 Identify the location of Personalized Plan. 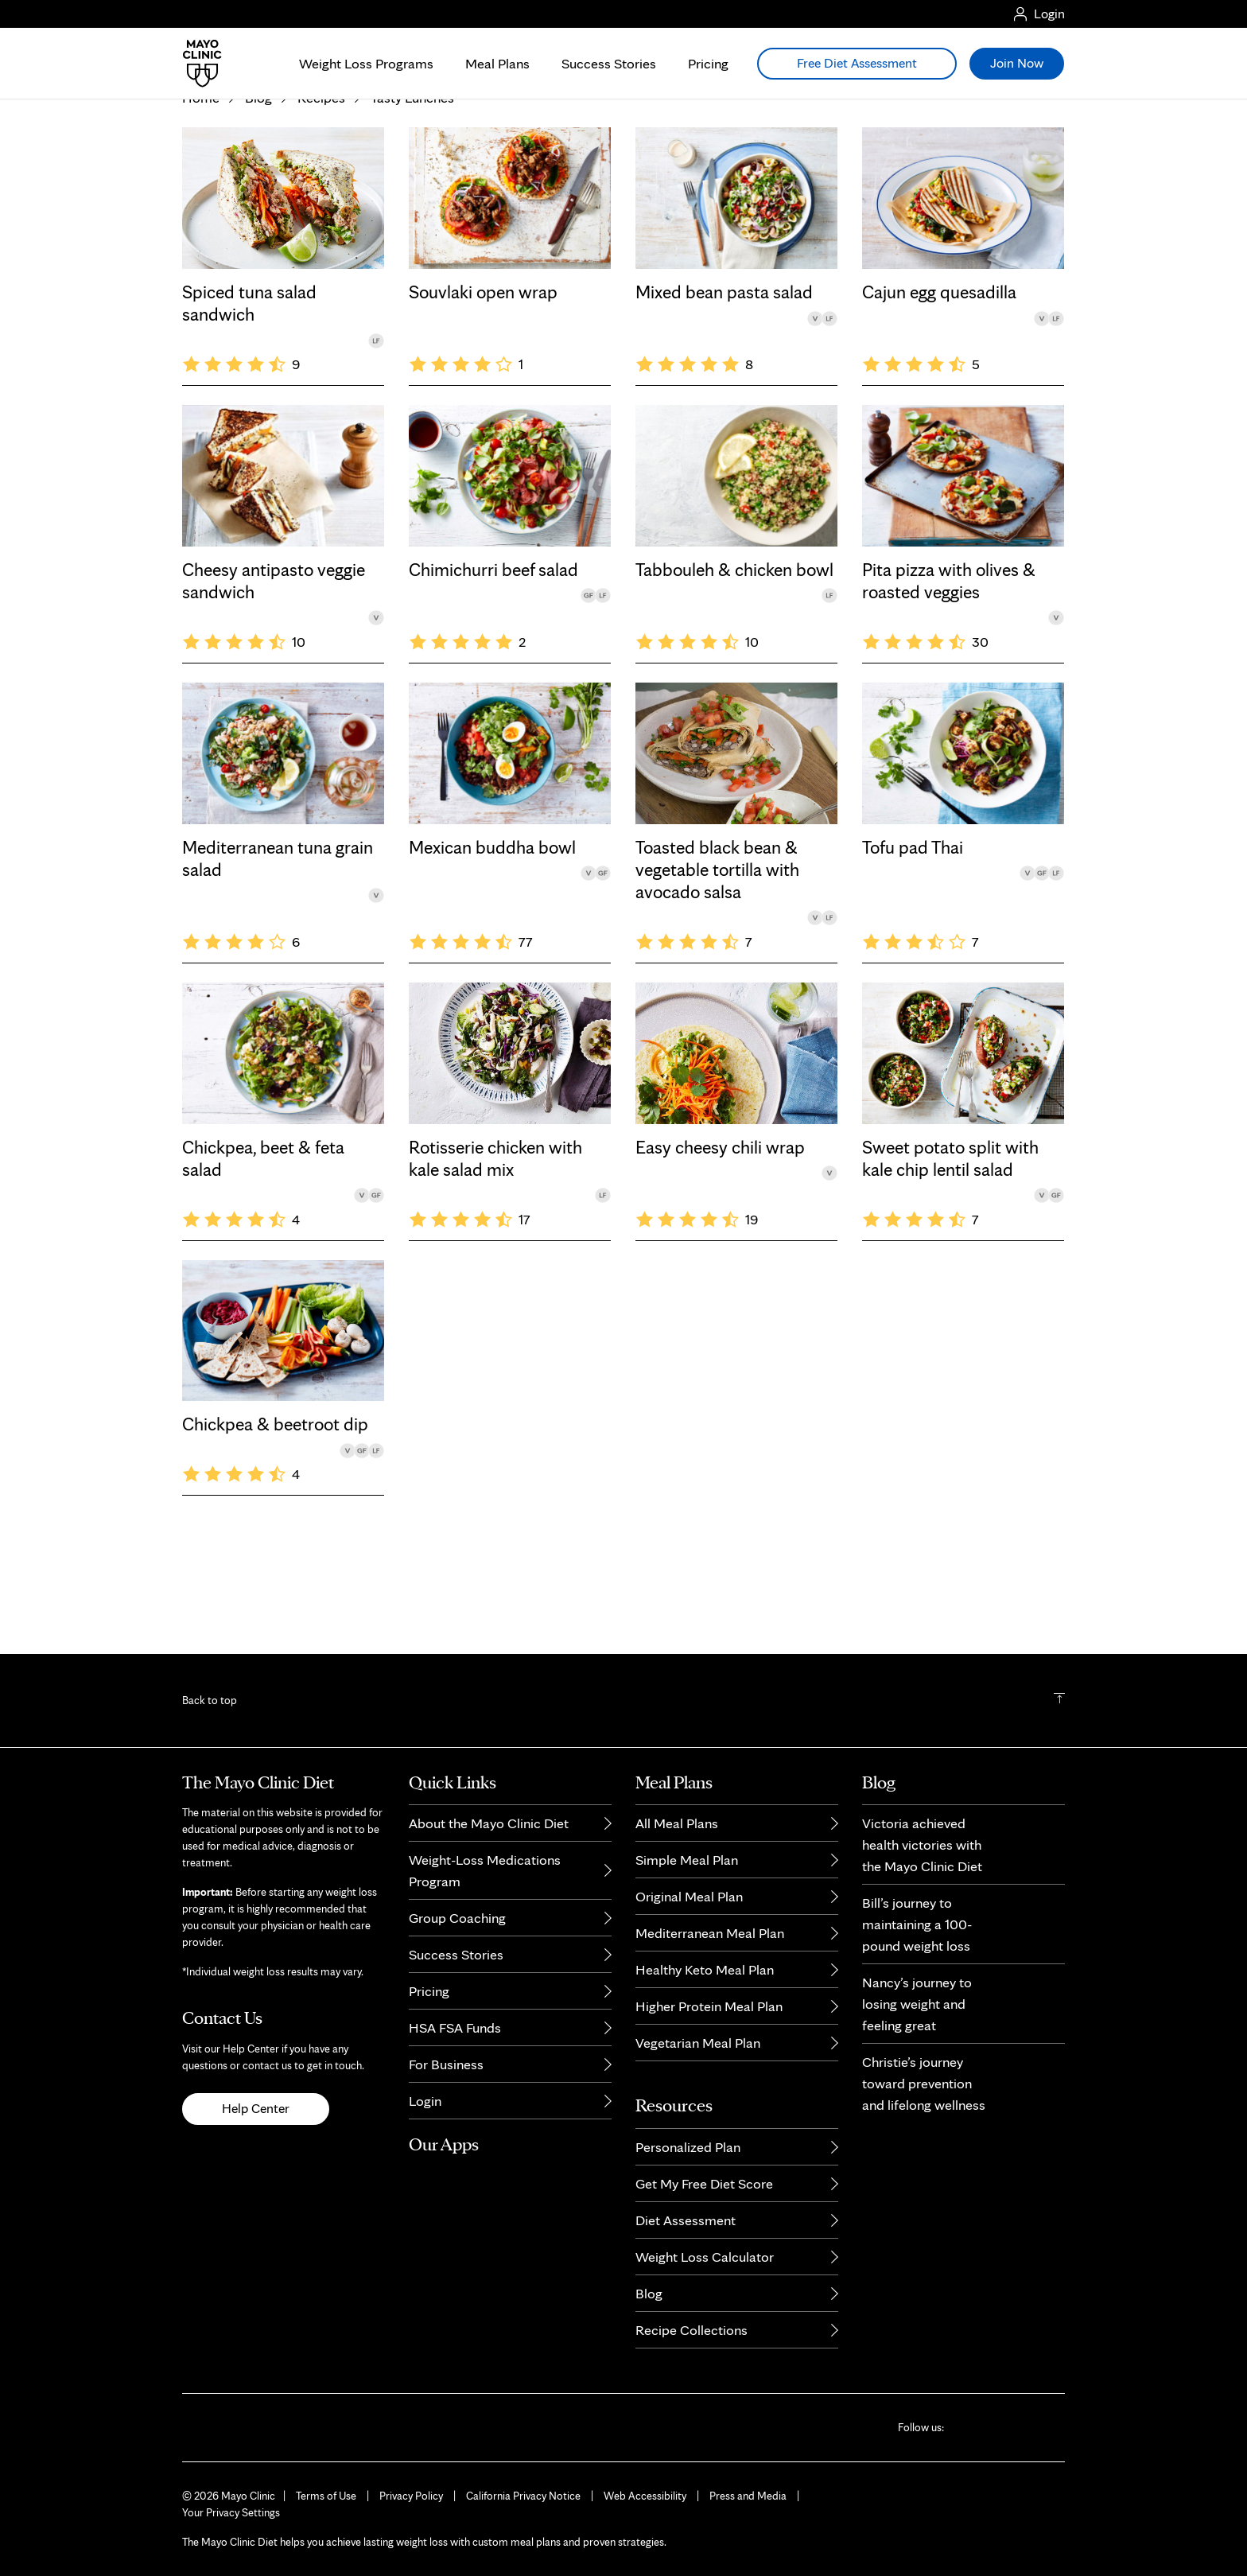
(687, 2146).